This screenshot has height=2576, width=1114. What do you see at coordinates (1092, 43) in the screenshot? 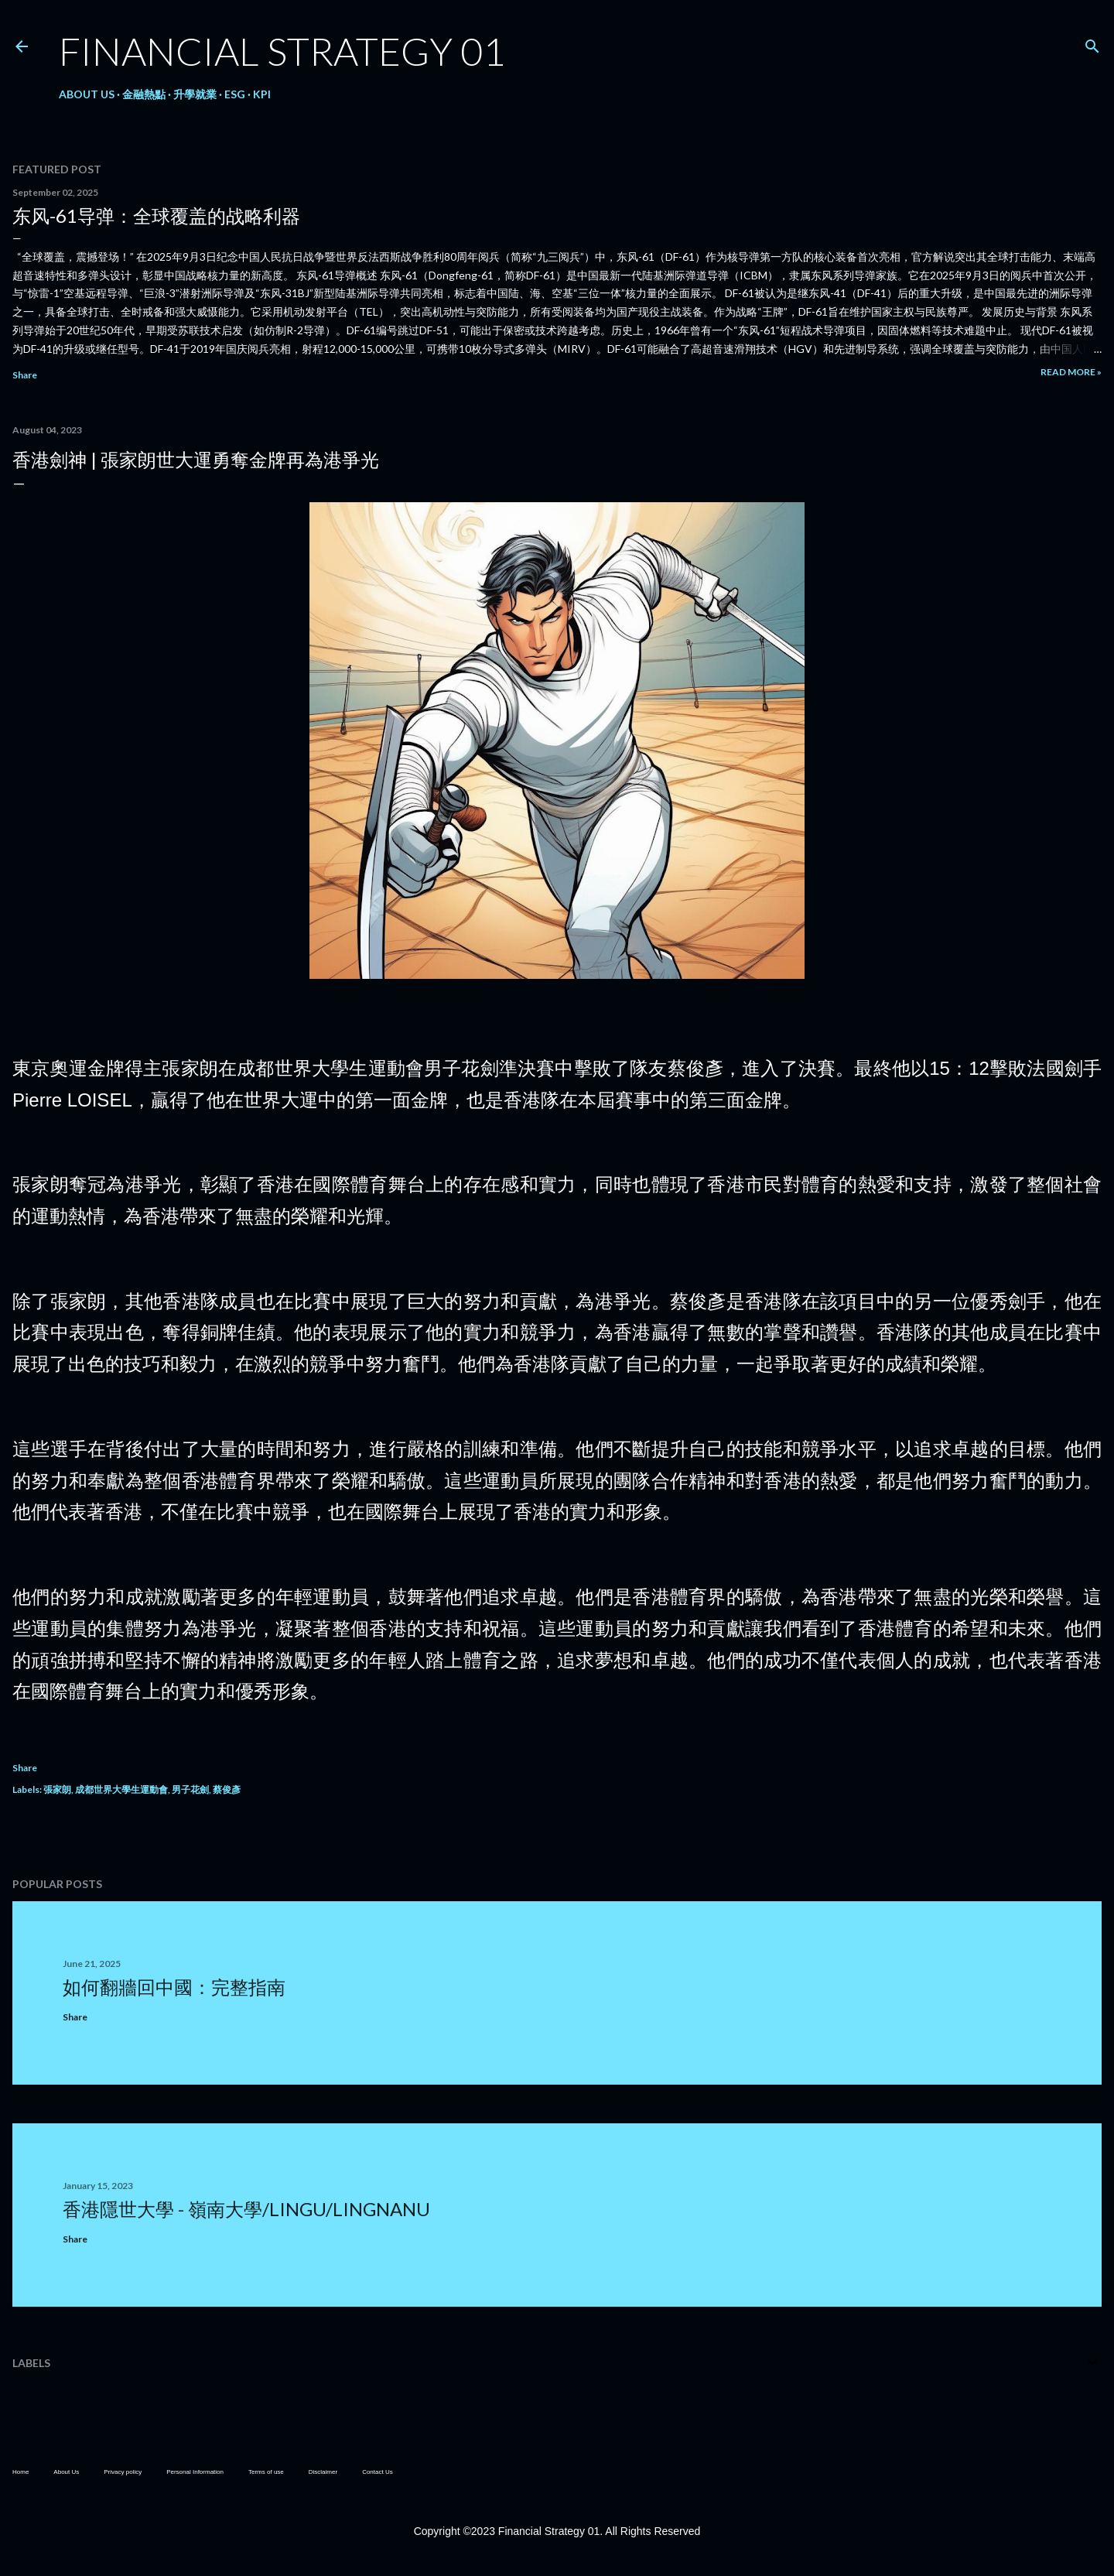
I see `[Search]` at bounding box center [1092, 43].